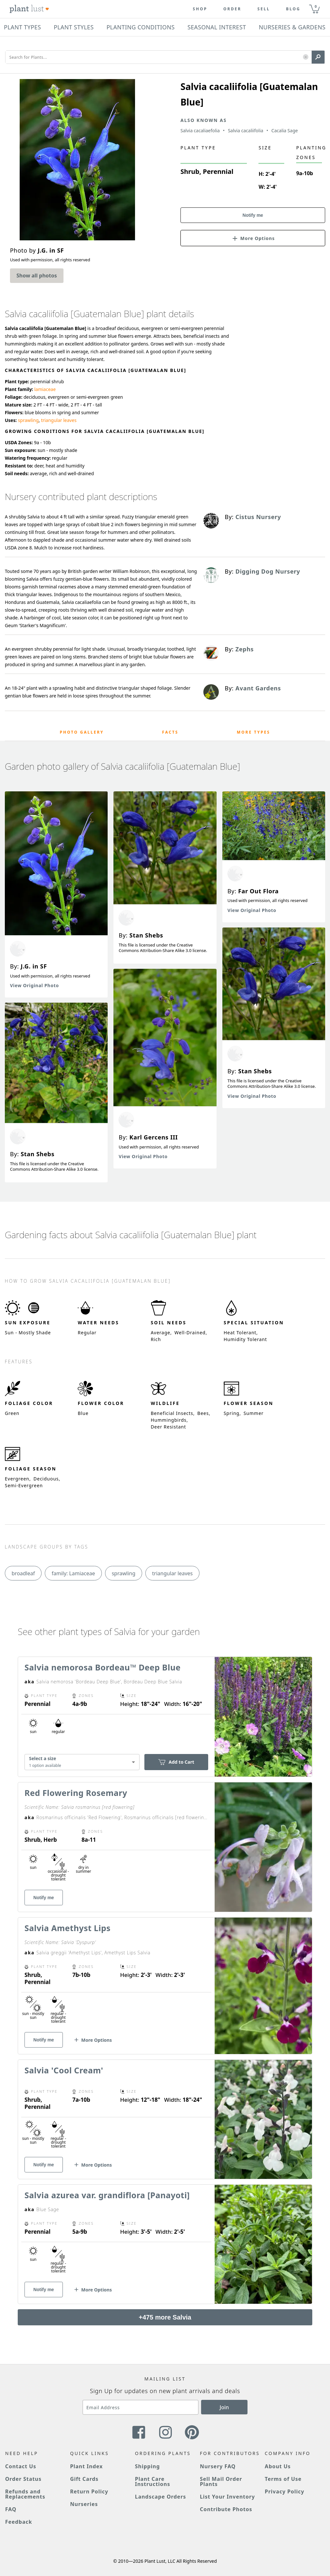 Image resolution: width=330 pixels, height=2576 pixels. What do you see at coordinates (200, 9) in the screenshot?
I see `Shop` at bounding box center [200, 9].